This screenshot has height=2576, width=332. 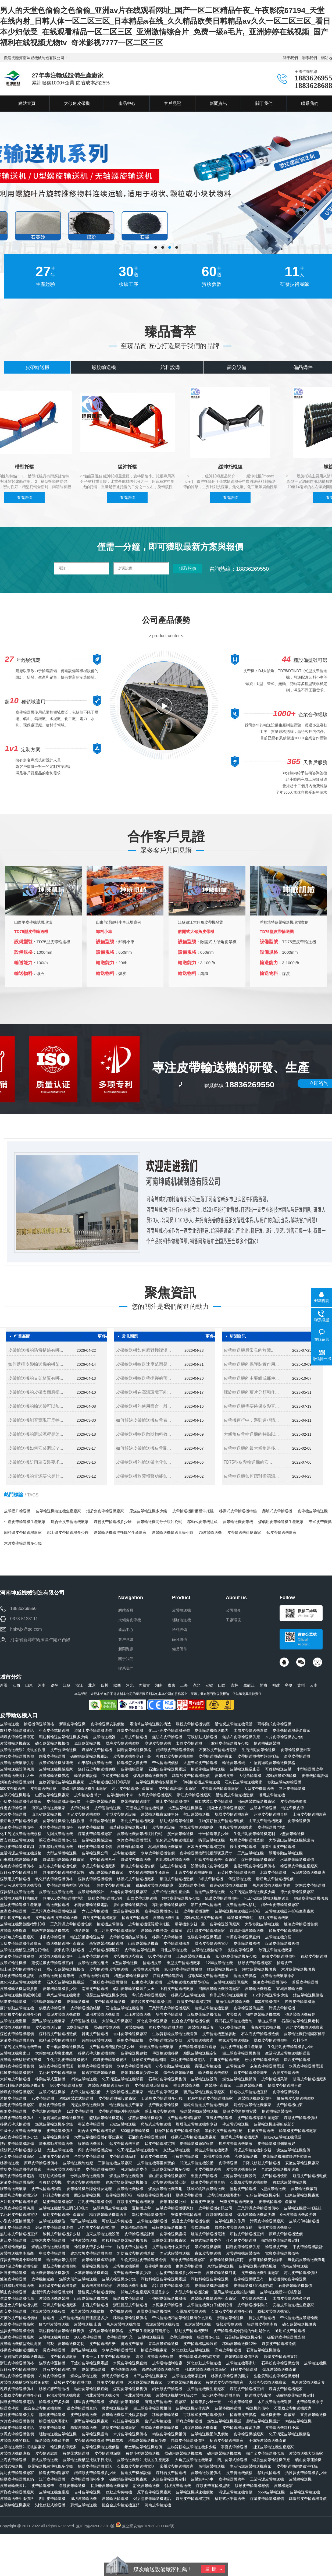 I want to click on 硅粉皮帶輸送機定制, so click(x=263, y=2195).